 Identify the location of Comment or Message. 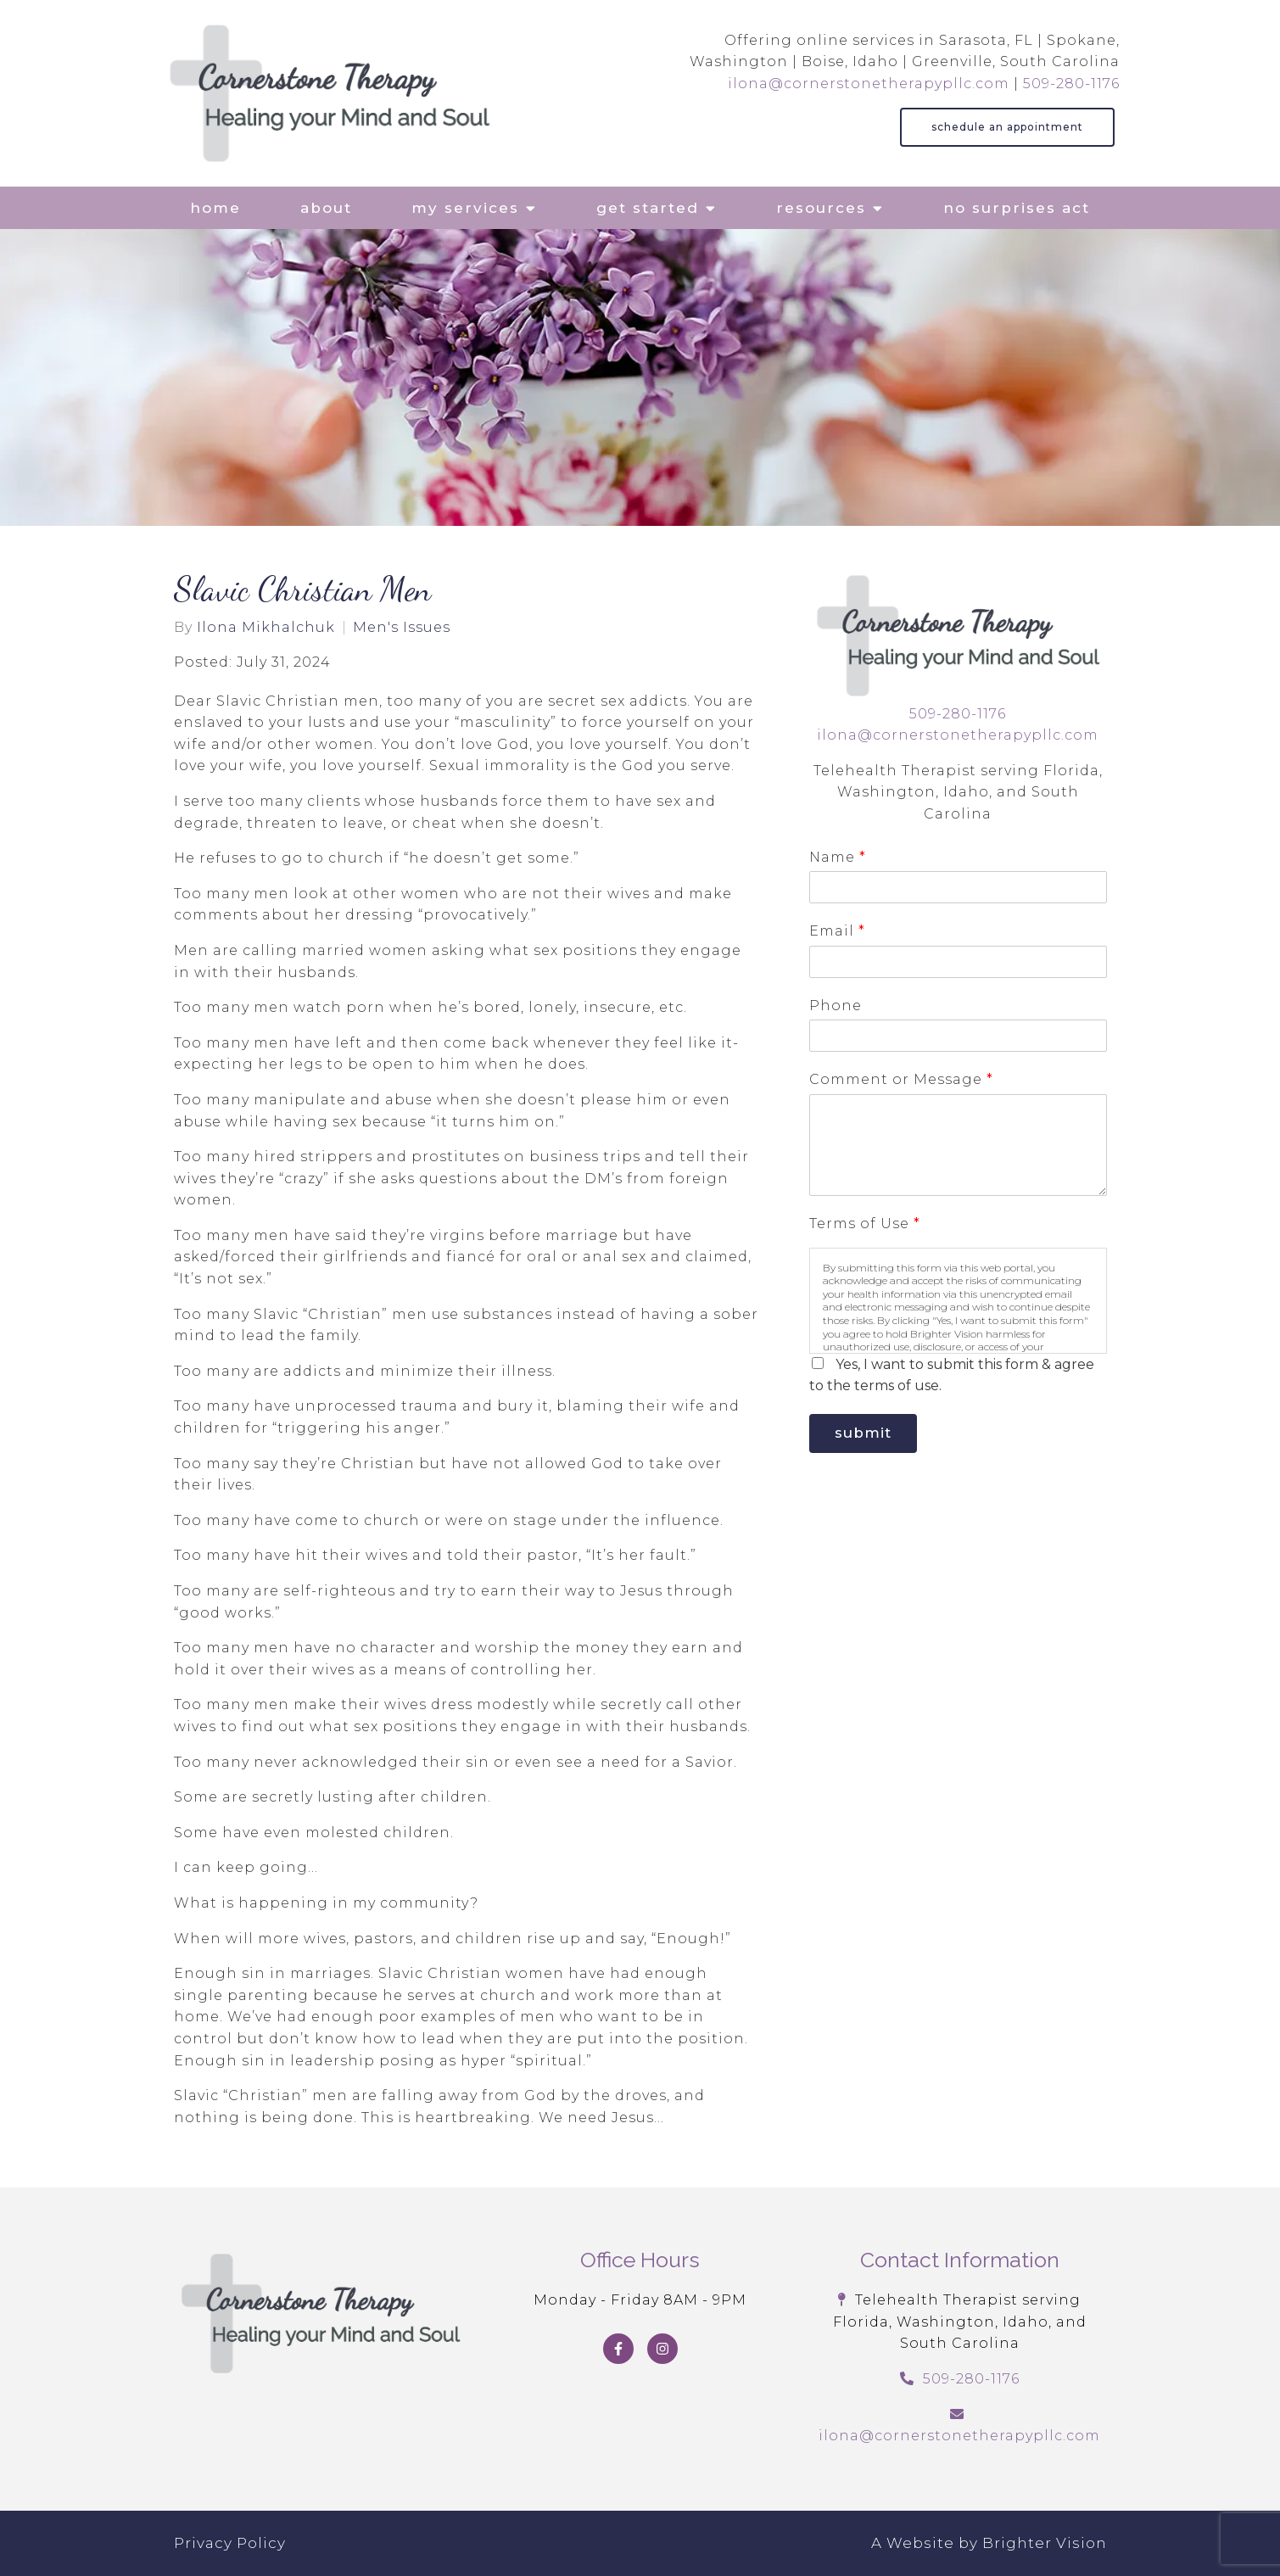
(900, 1079).